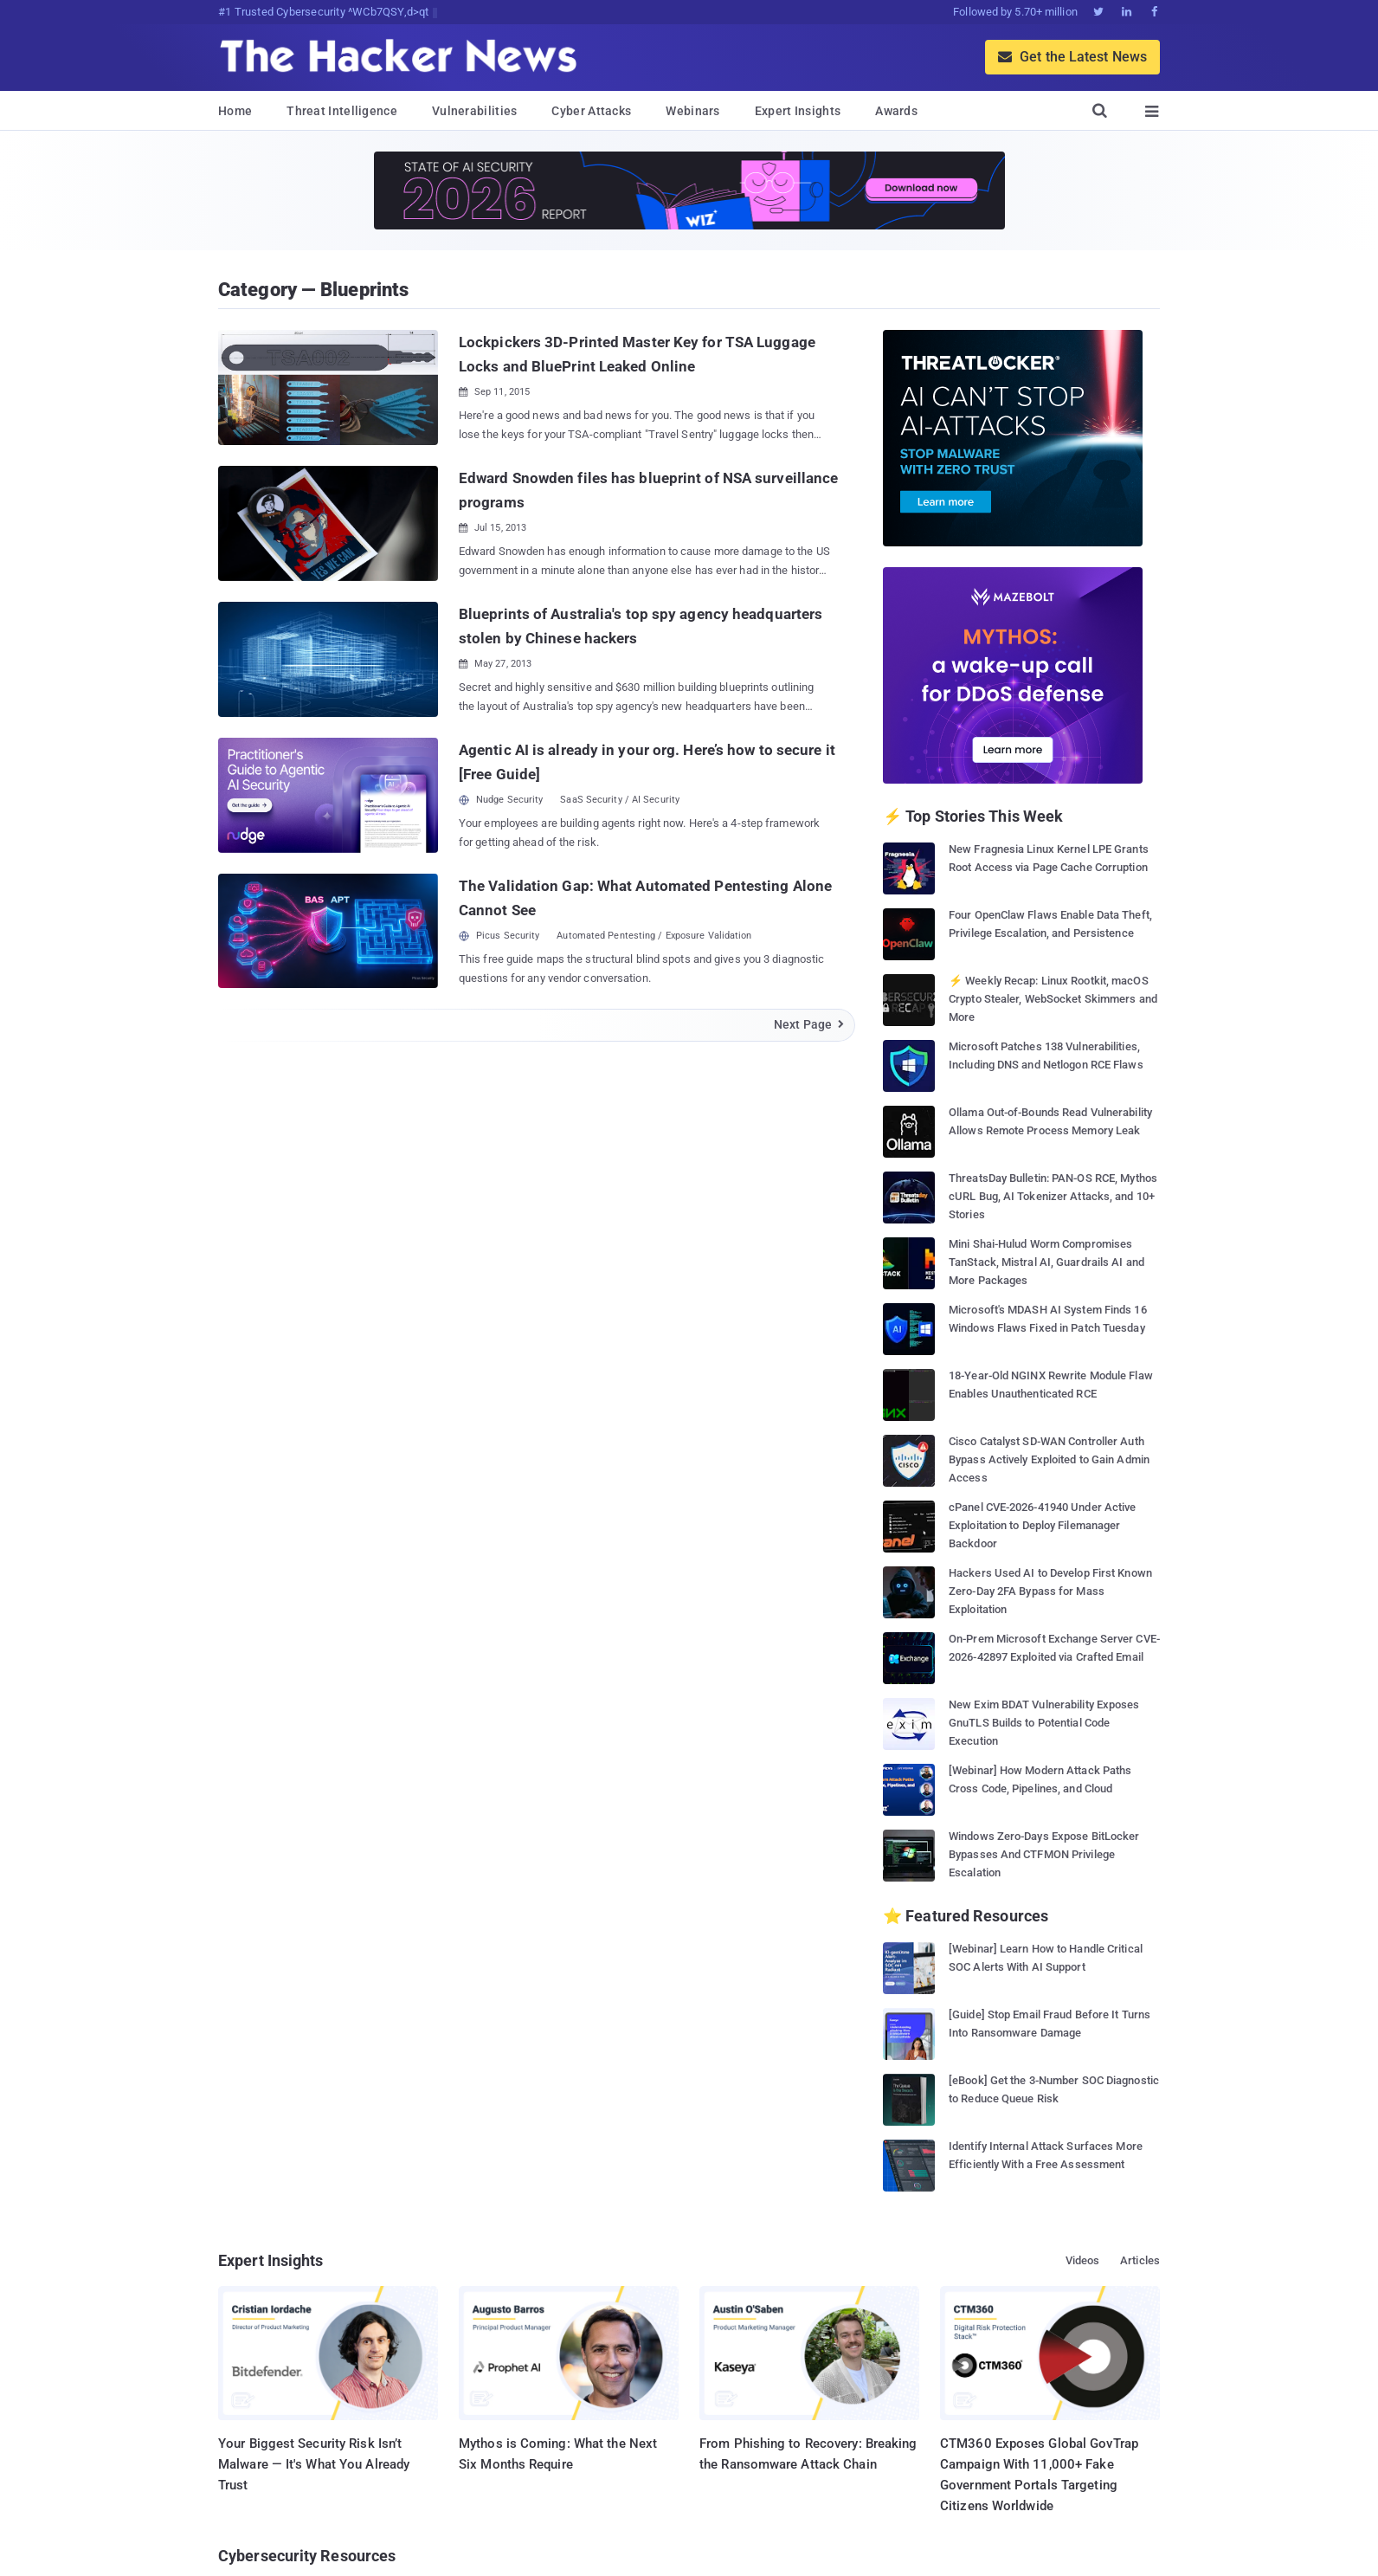 This screenshot has height=2576, width=1378. Describe the element at coordinates (1083, 2260) in the screenshot. I see `Videos` at that location.